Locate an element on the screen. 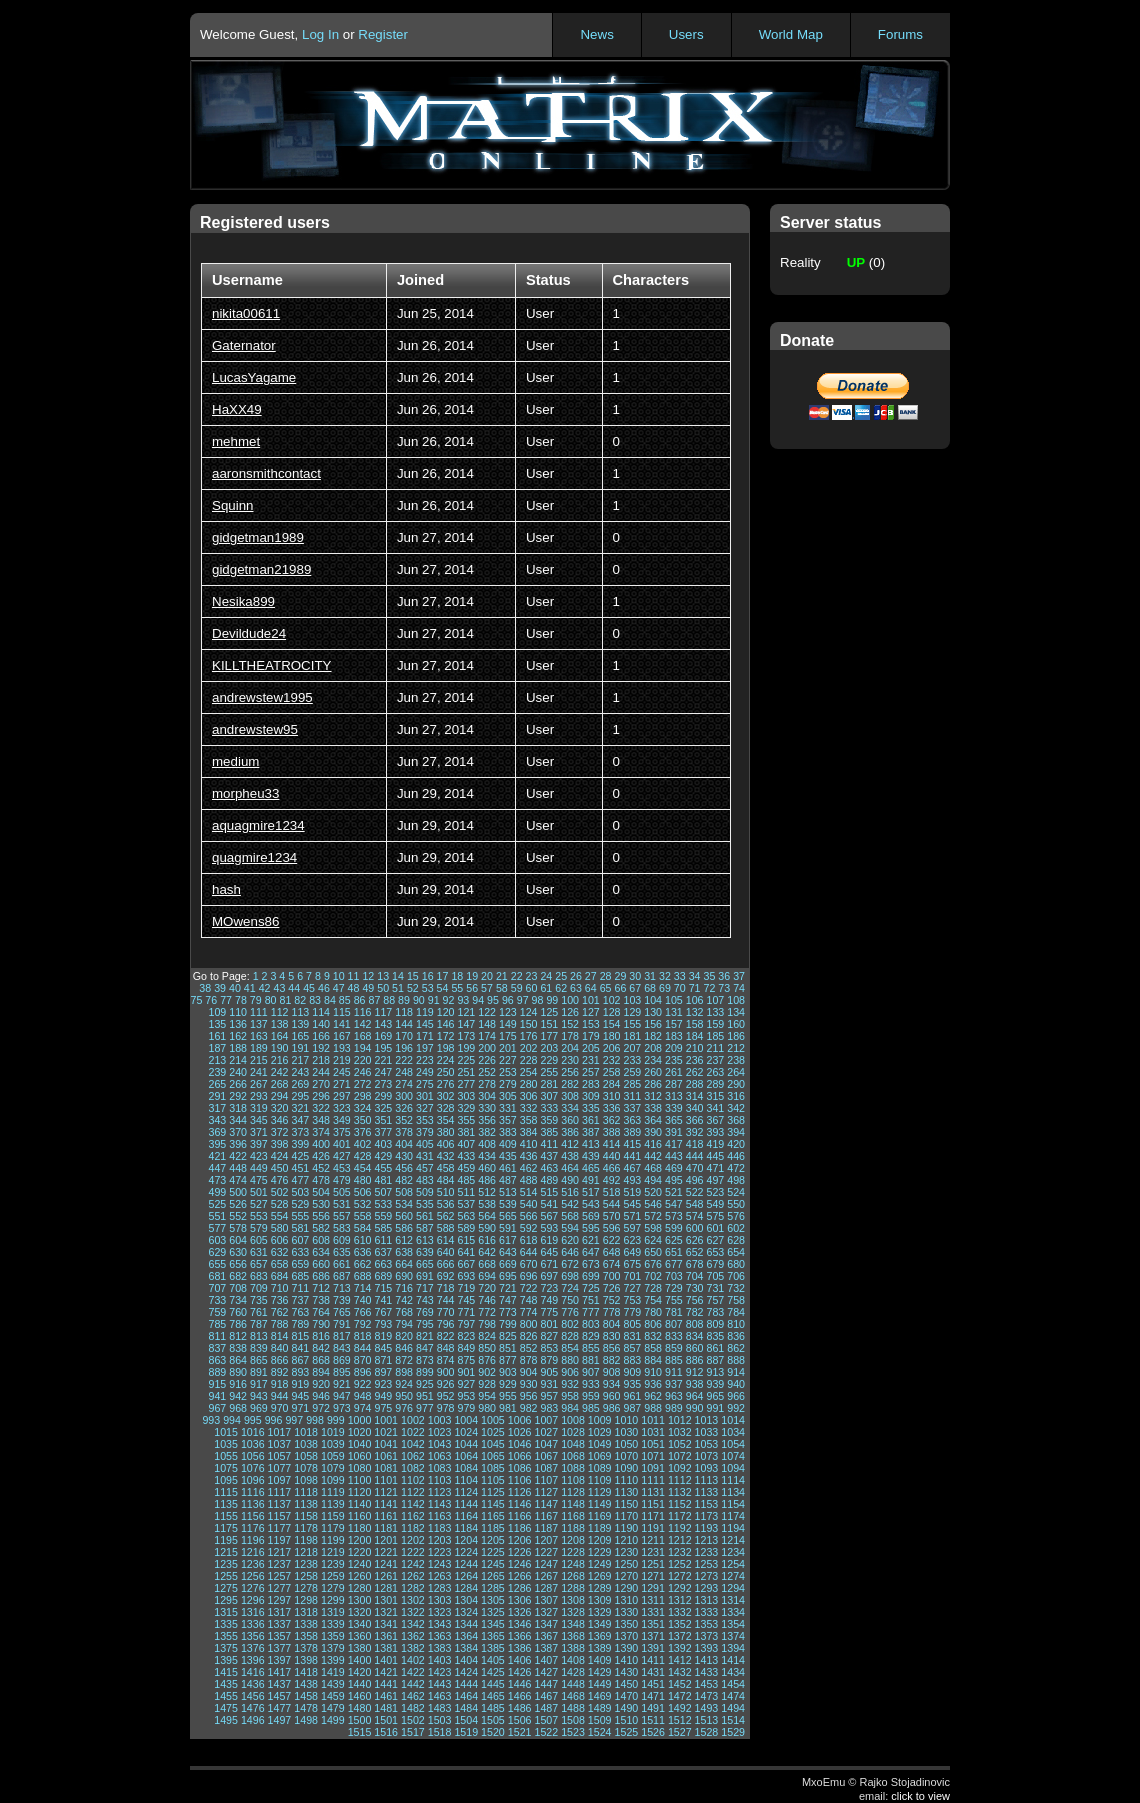  686 is located at coordinates (321, 1276).